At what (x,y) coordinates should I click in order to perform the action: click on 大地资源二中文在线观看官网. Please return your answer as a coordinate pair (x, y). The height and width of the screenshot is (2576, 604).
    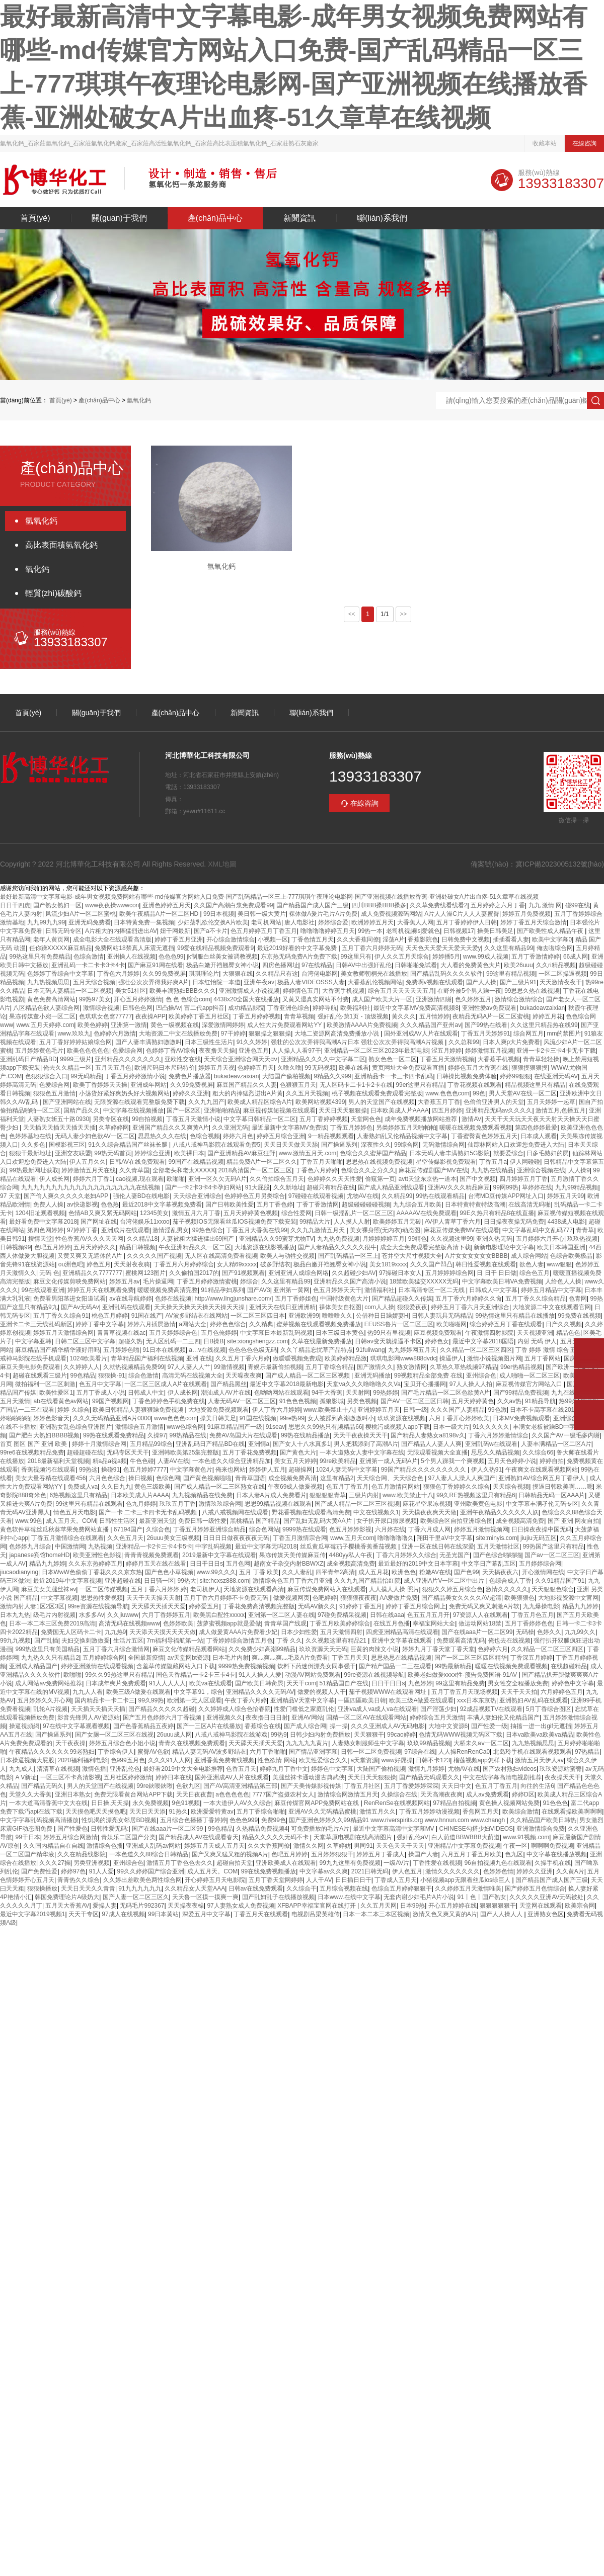
    Looking at the image, I should click on (551, 1307).